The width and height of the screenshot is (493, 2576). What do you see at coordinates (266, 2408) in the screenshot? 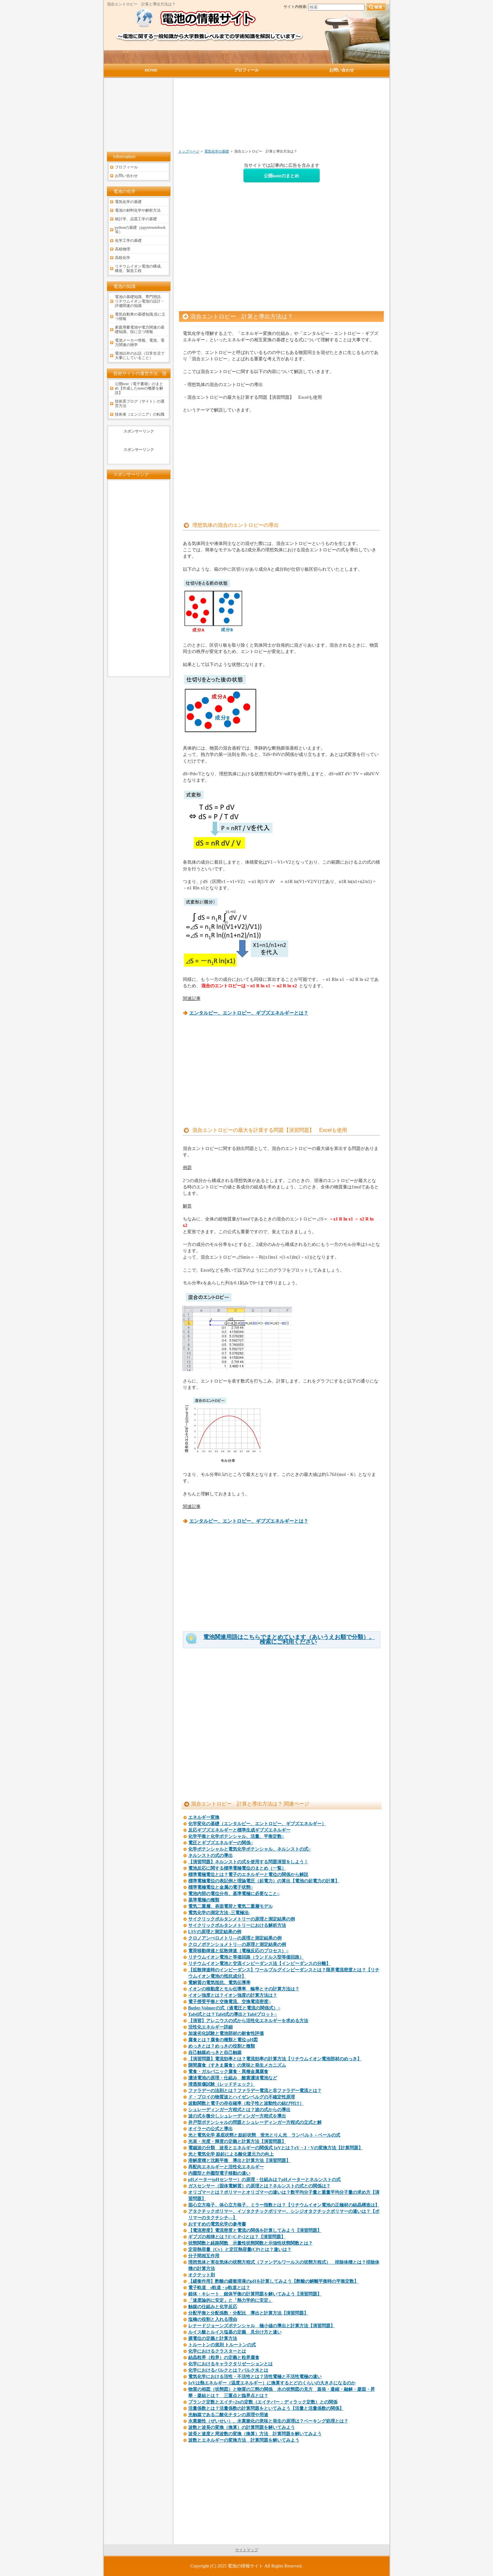
I see `活量係数とは？活量係数の計算問題をといてみよう【活量と活量係数の関係】` at bounding box center [266, 2408].